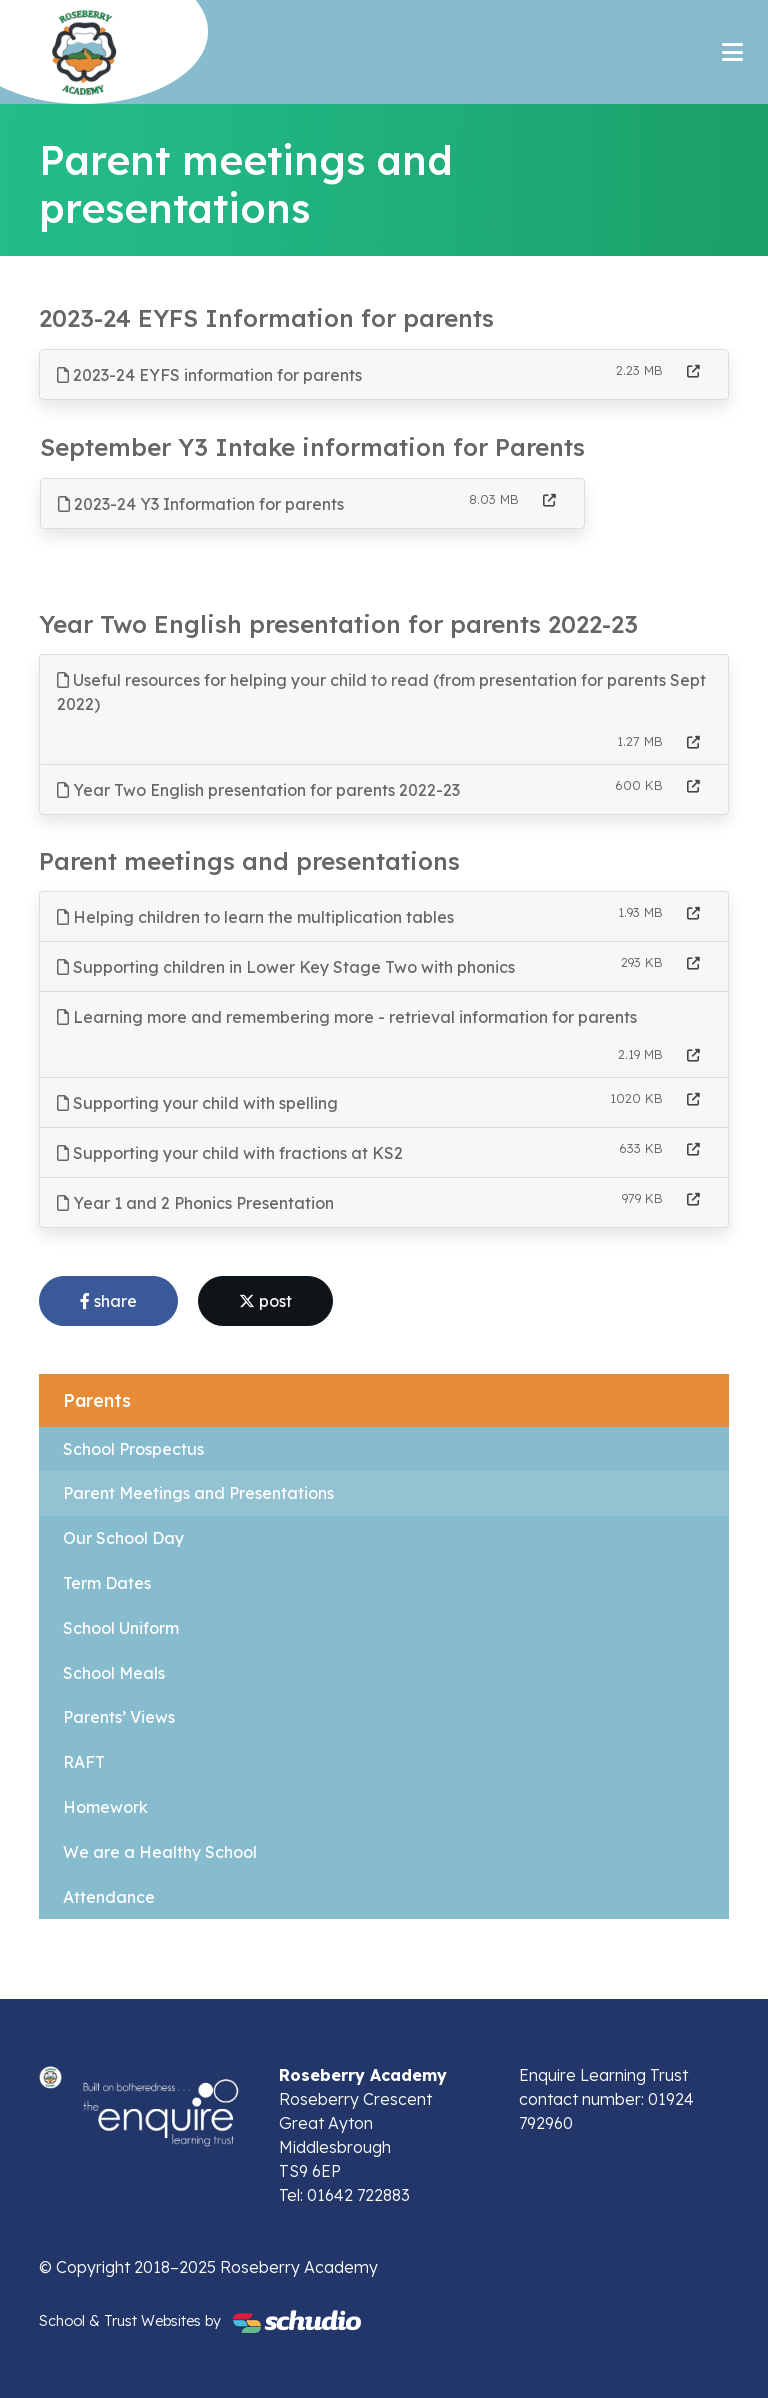 This screenshot has width=768, height=2398. I want to click on RAFT, so click(84, 1762).